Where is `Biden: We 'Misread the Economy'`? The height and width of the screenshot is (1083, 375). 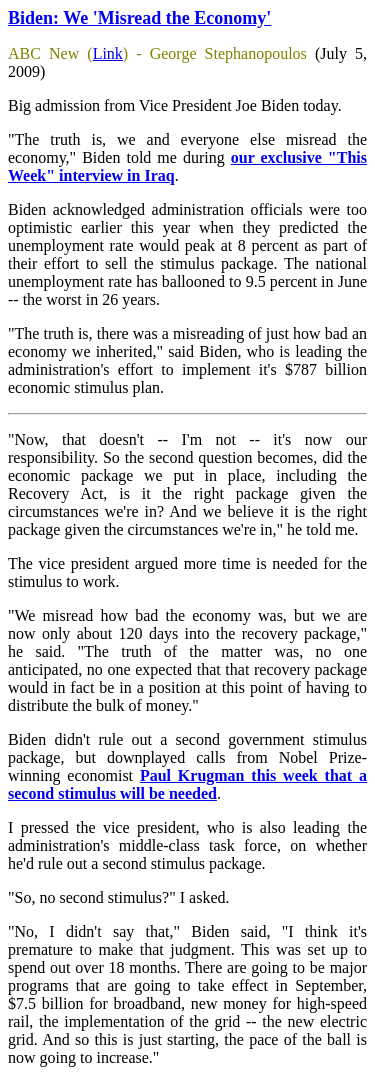
Biden: We 'Misread the Economy' is located at coordinates (139, 18).